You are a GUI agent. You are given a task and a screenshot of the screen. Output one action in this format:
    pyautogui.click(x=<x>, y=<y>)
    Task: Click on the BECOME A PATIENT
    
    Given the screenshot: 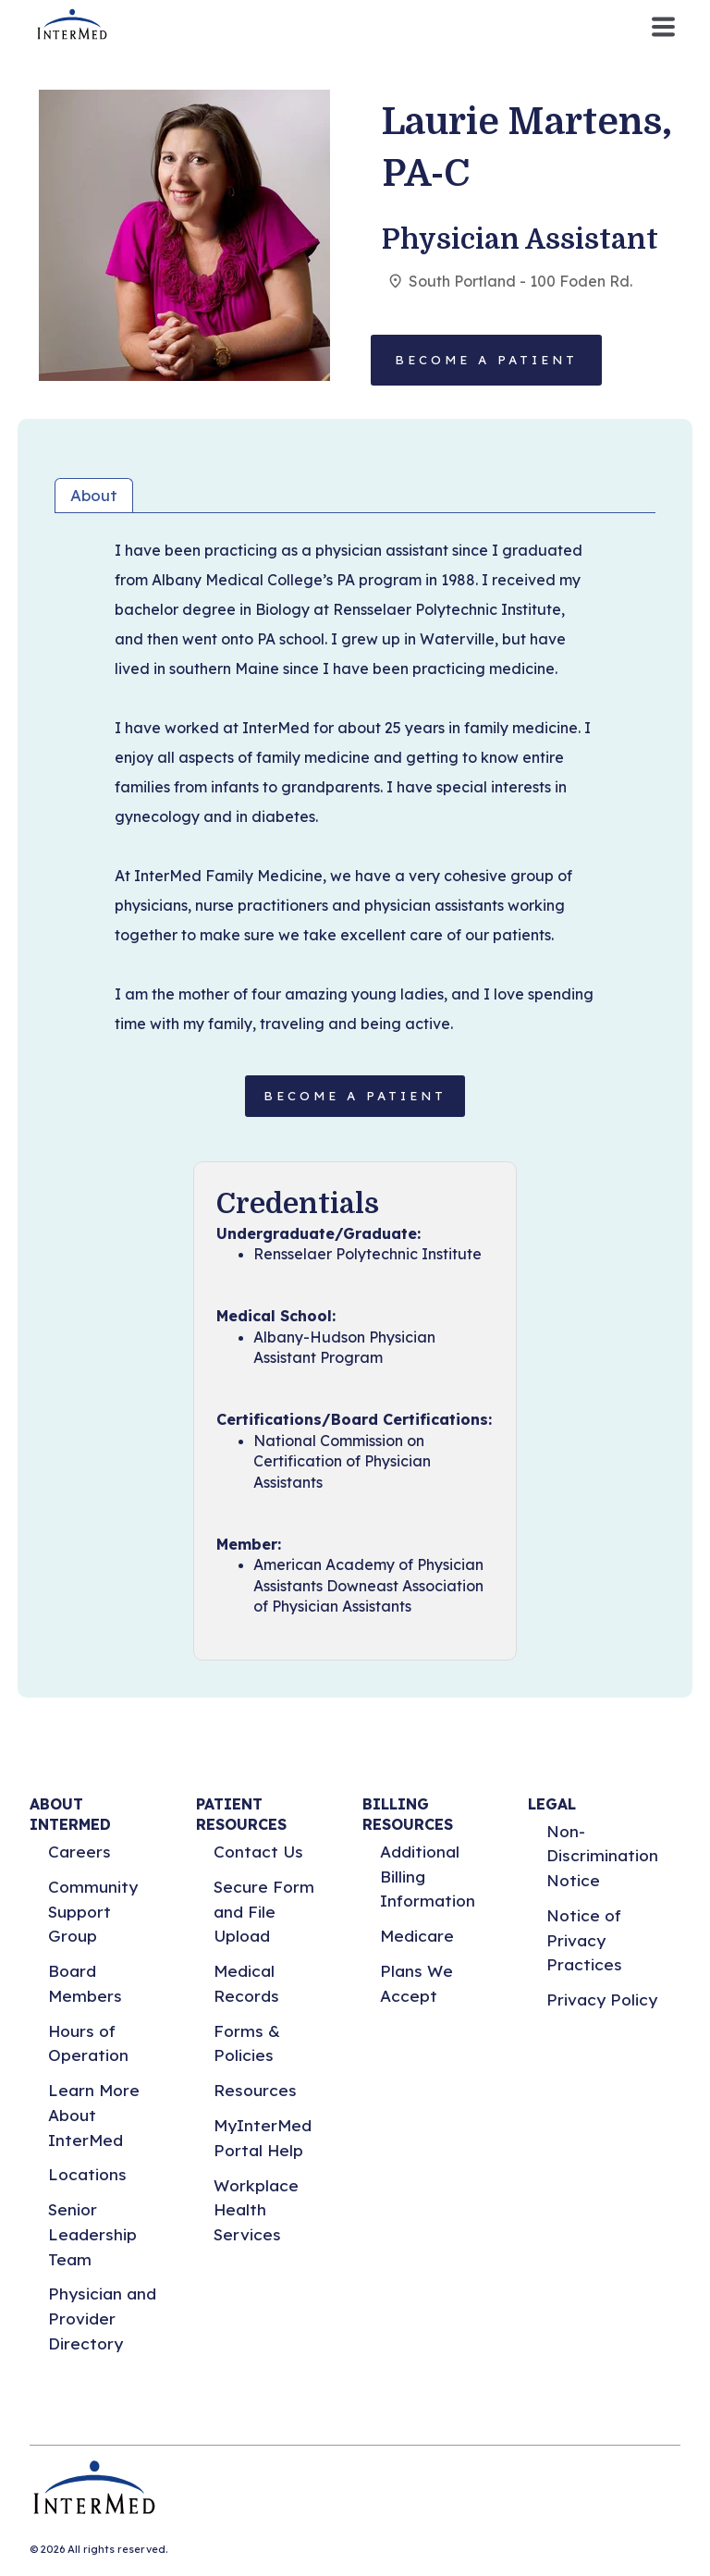 What is the action you would take?
    pyautogui.click(x=355, y=1095)
    